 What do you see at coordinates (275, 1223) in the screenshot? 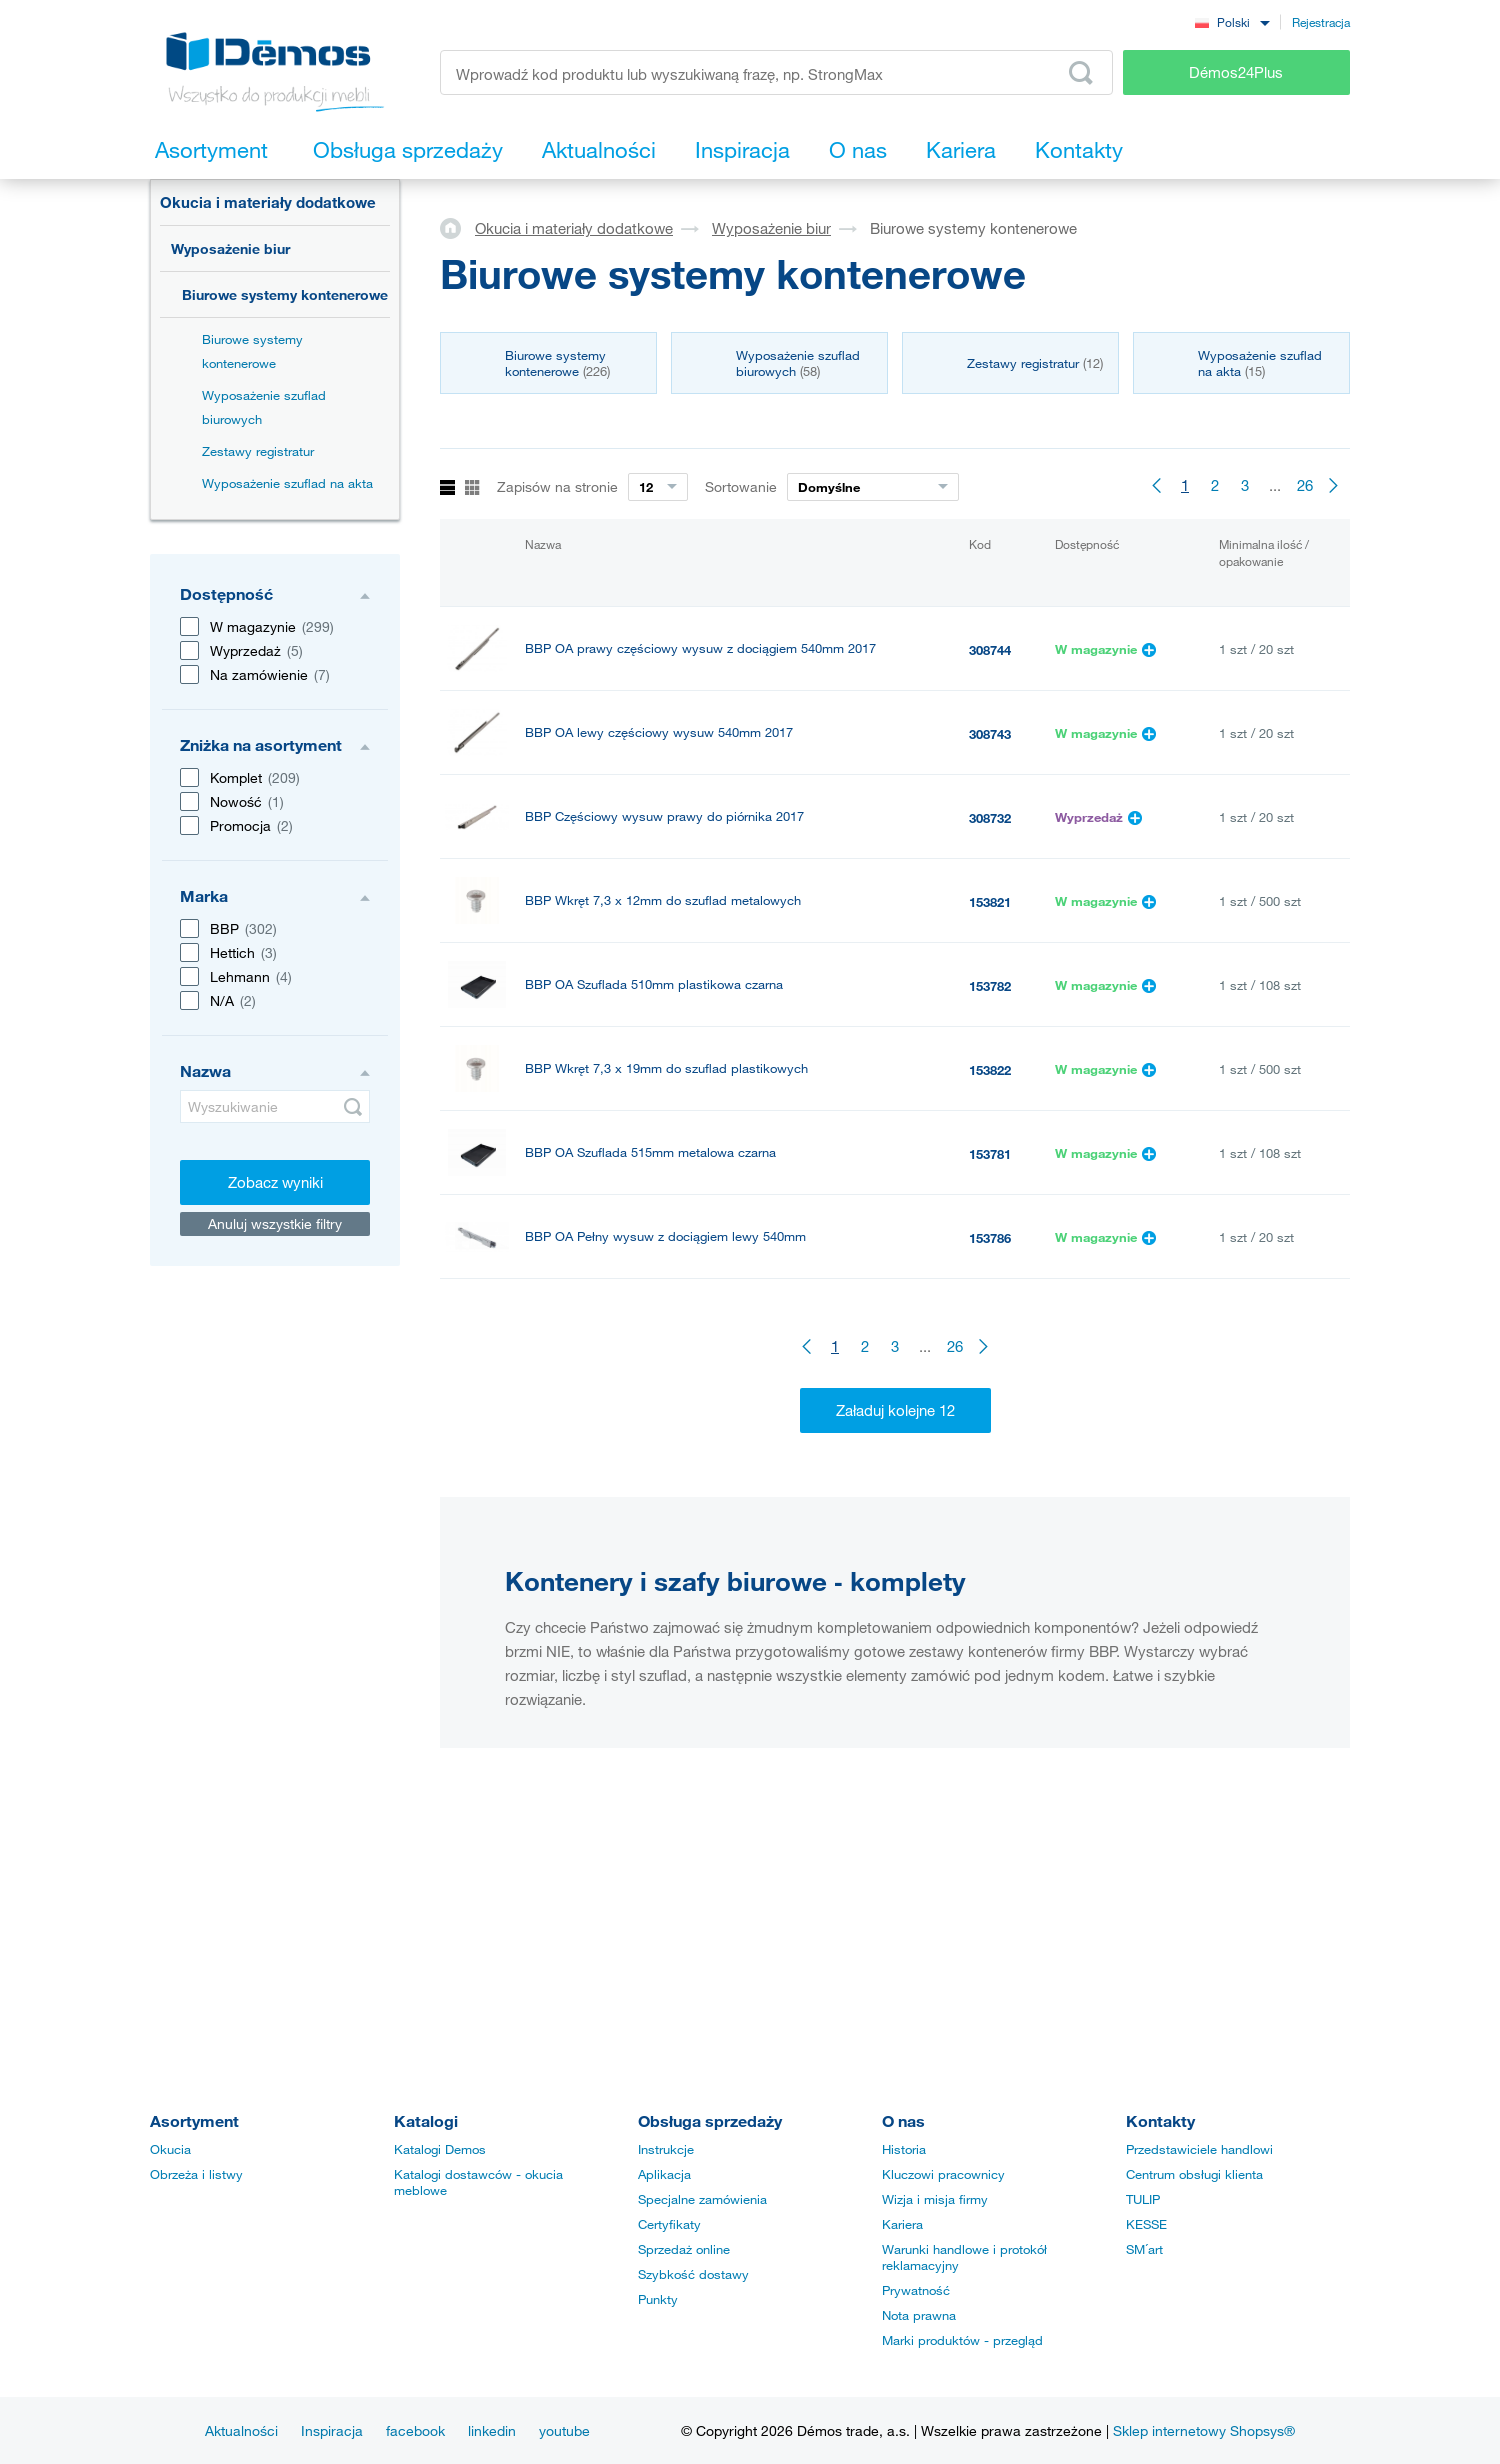
I see `Anuluj wszystkie filtry` at bounding box center [275, 1223].